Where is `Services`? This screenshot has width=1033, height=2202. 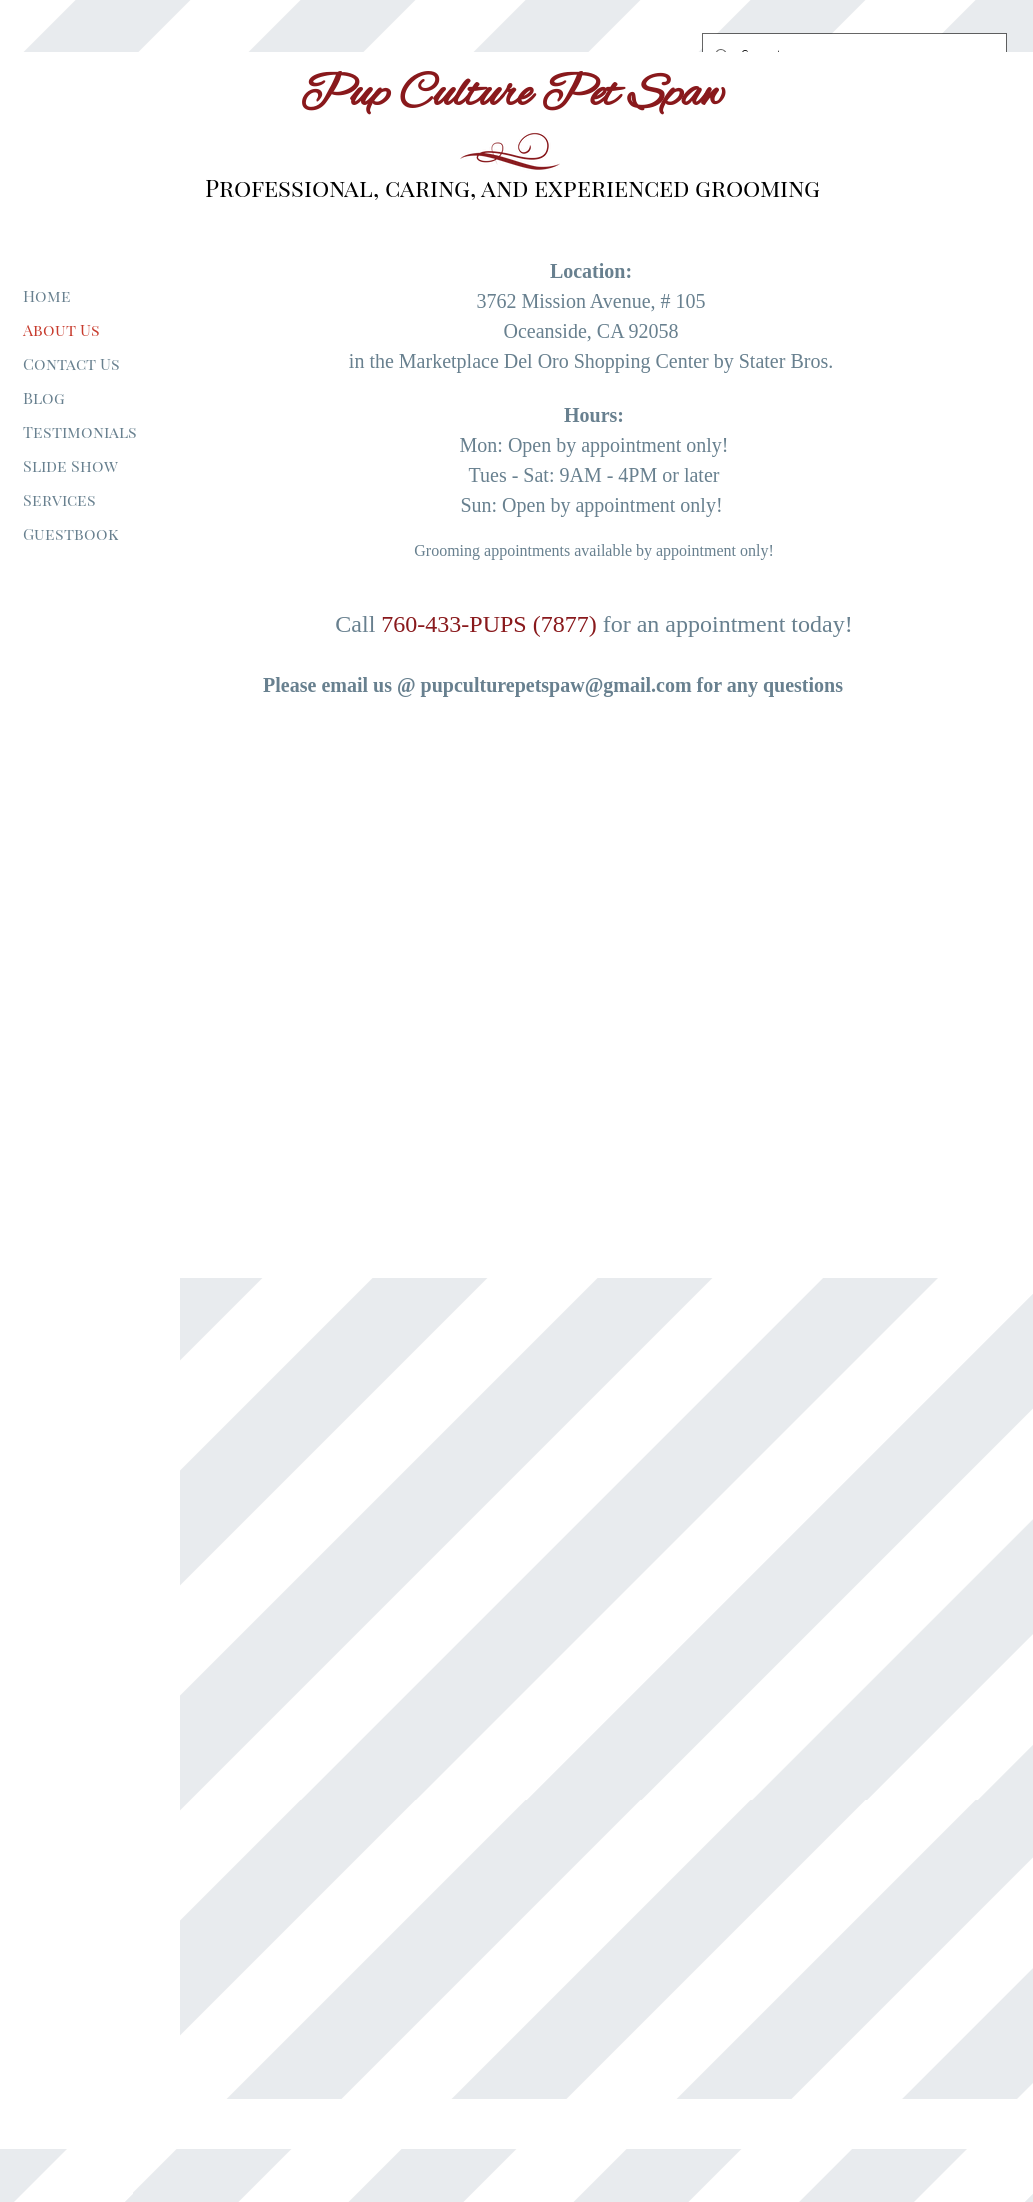 Services is located at coordinates (59, 499).